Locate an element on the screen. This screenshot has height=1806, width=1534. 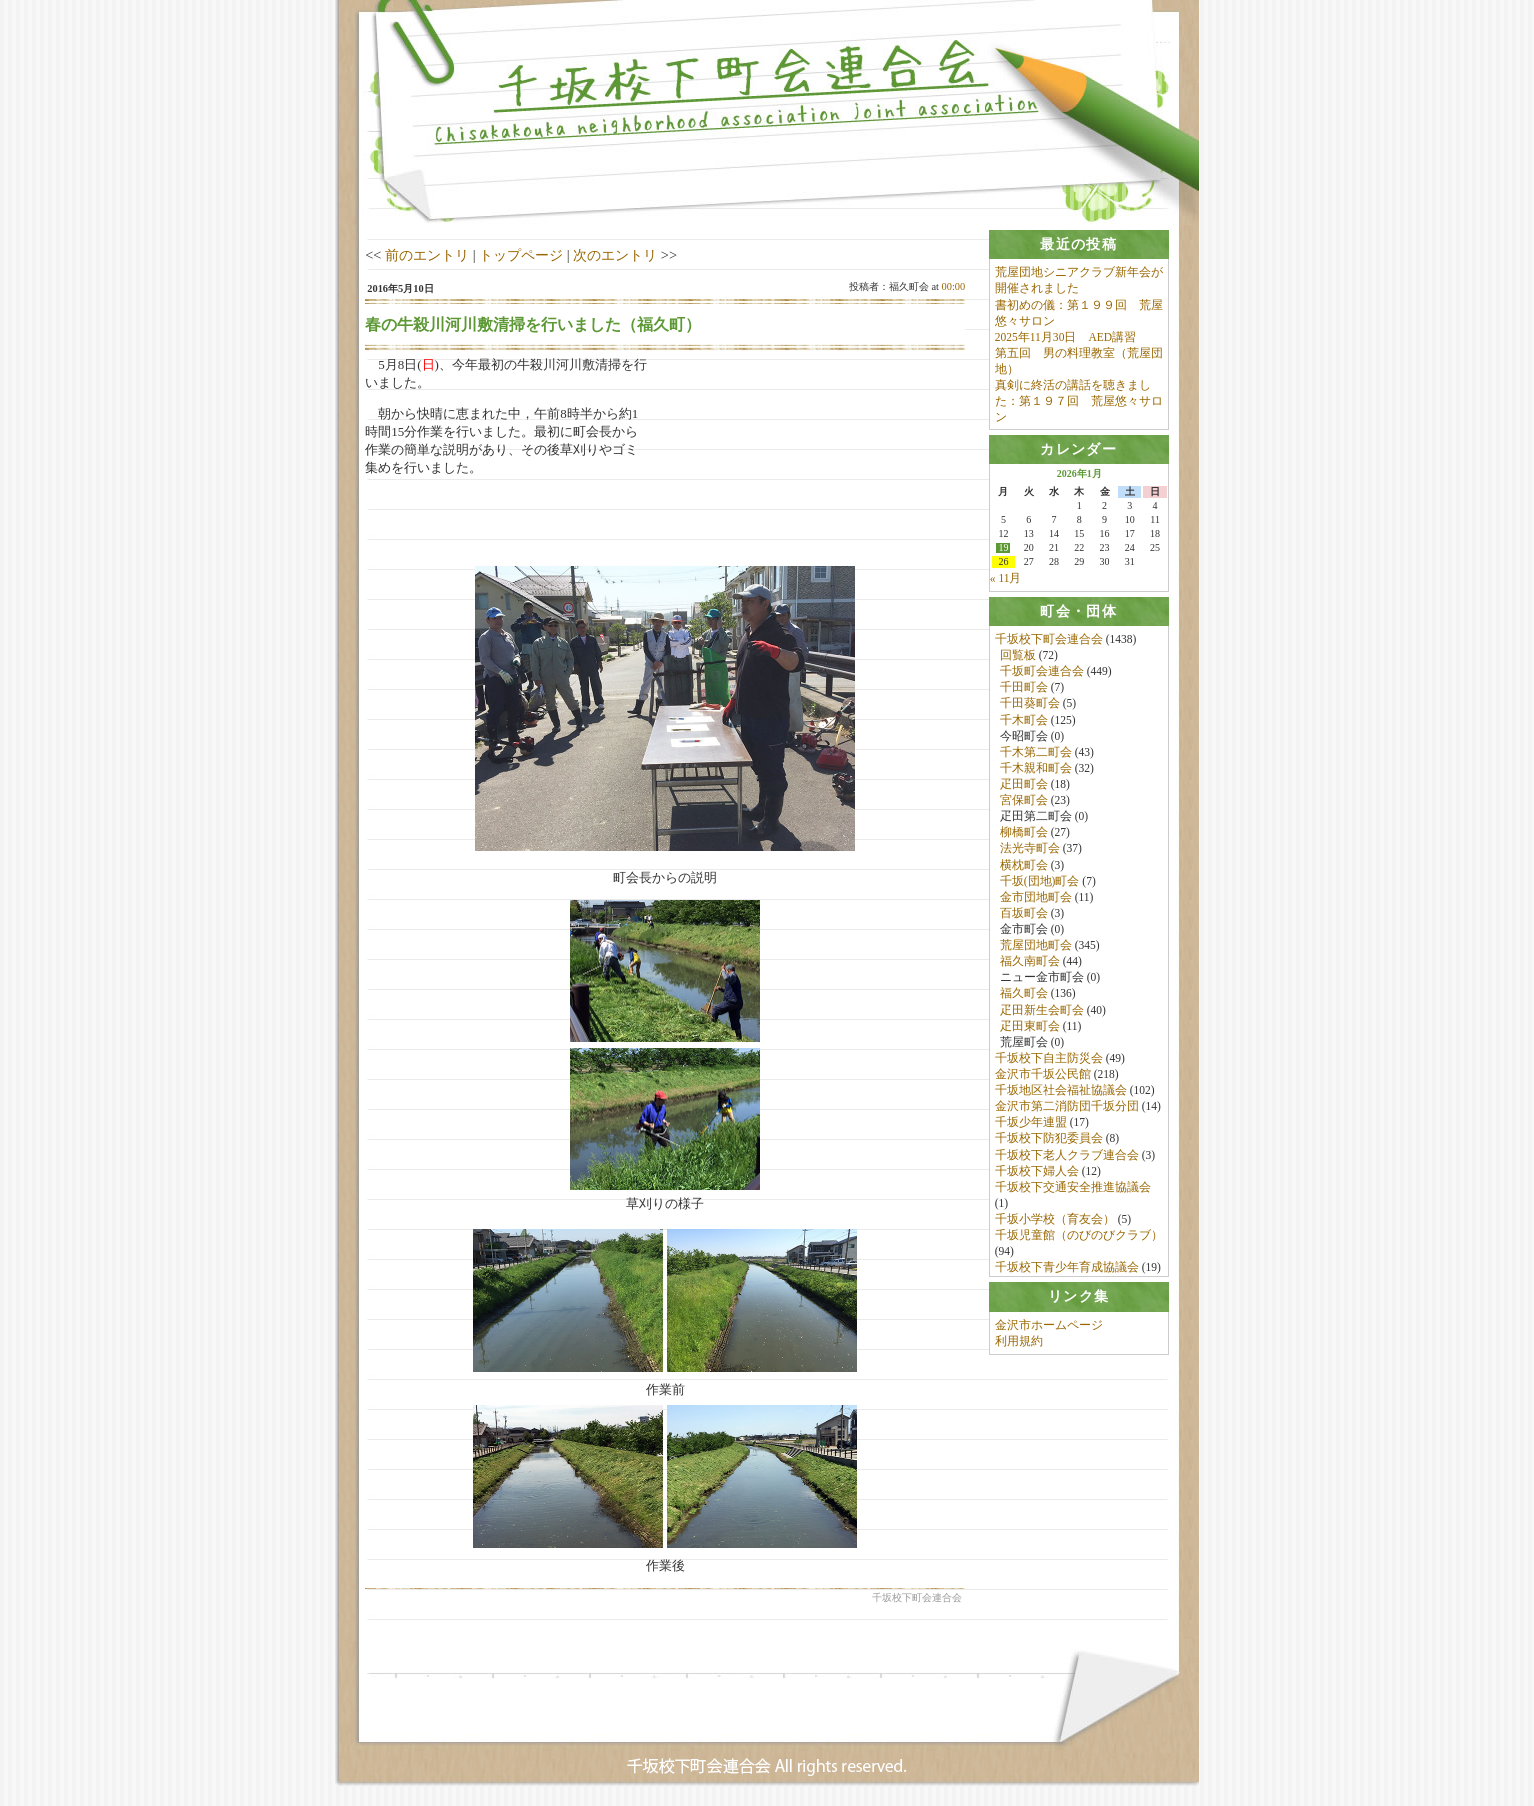
金沢市ホームページ is located at coordinates (1049, 1331).